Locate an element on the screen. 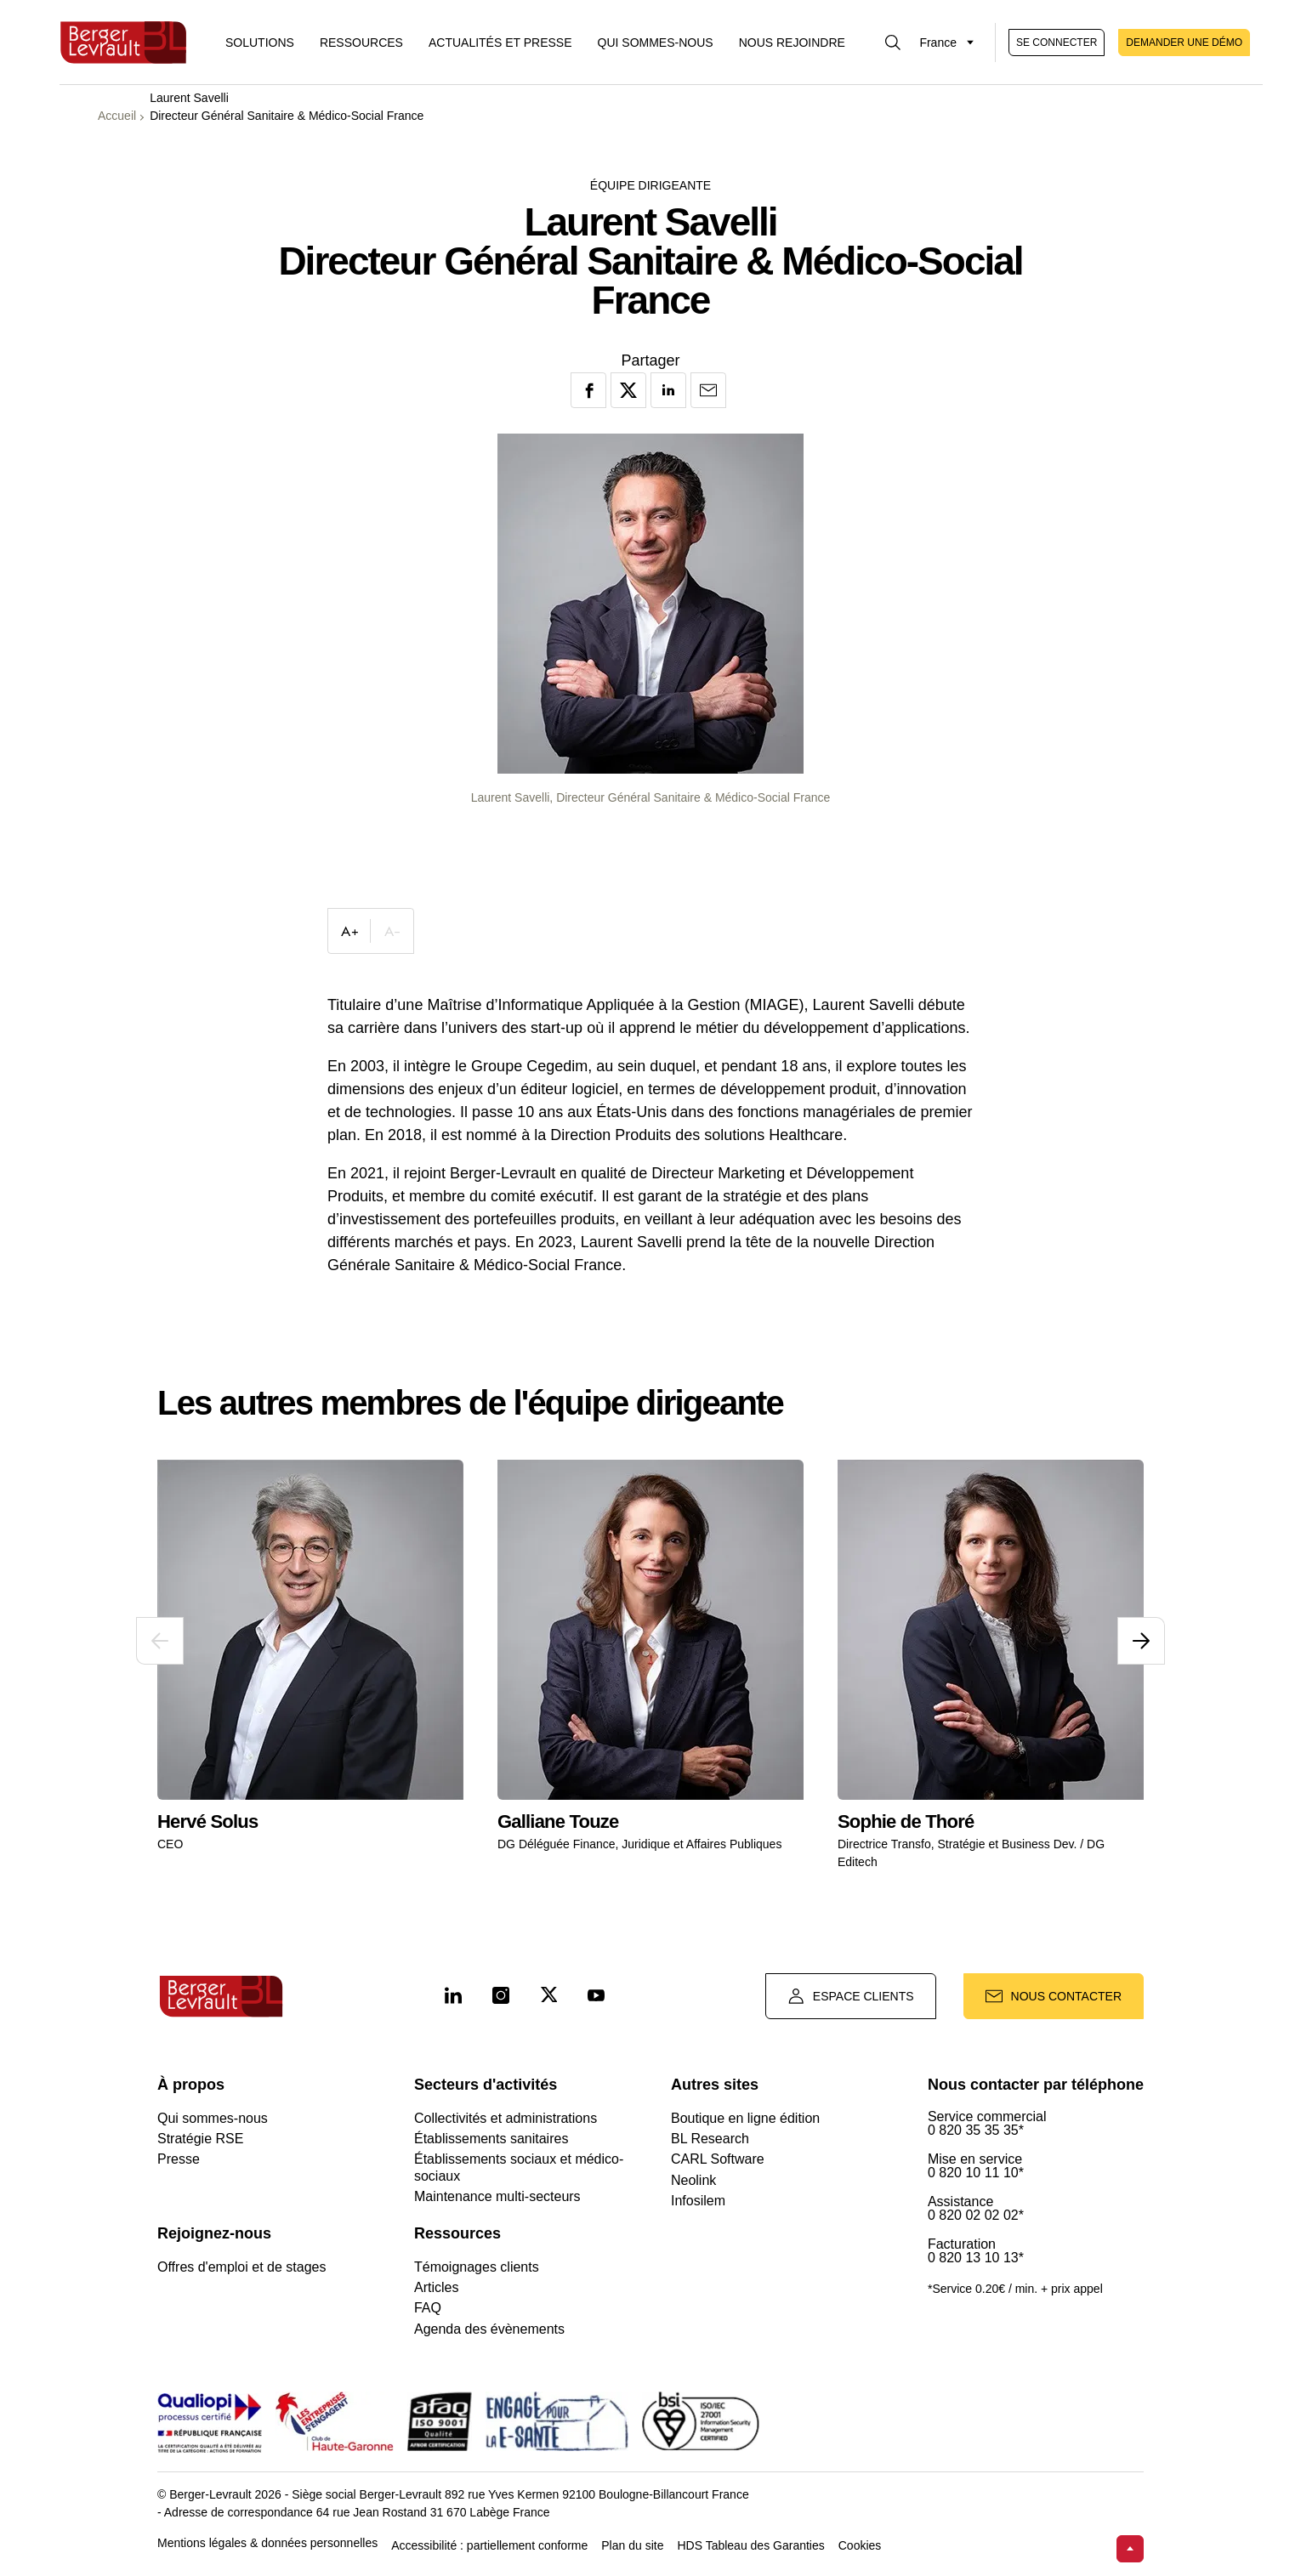 This screenshot has height=2576, width=1301. 0 820 13 10 13* is located at coordinates (976, 2258).